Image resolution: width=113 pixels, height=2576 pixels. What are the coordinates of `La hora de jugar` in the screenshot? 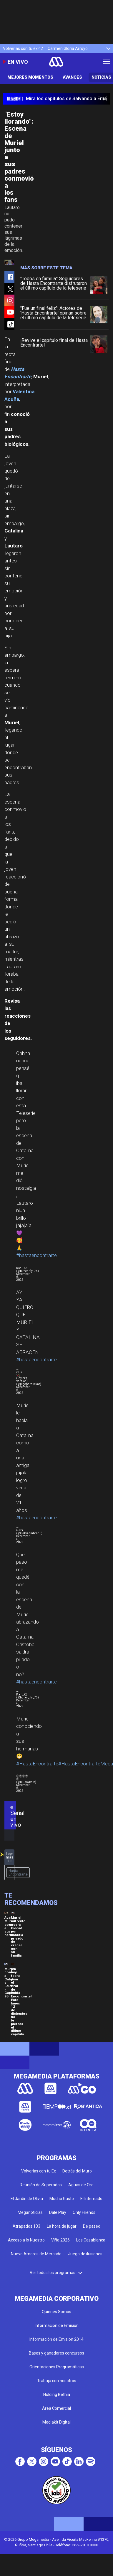 It's located at (62, 2226).